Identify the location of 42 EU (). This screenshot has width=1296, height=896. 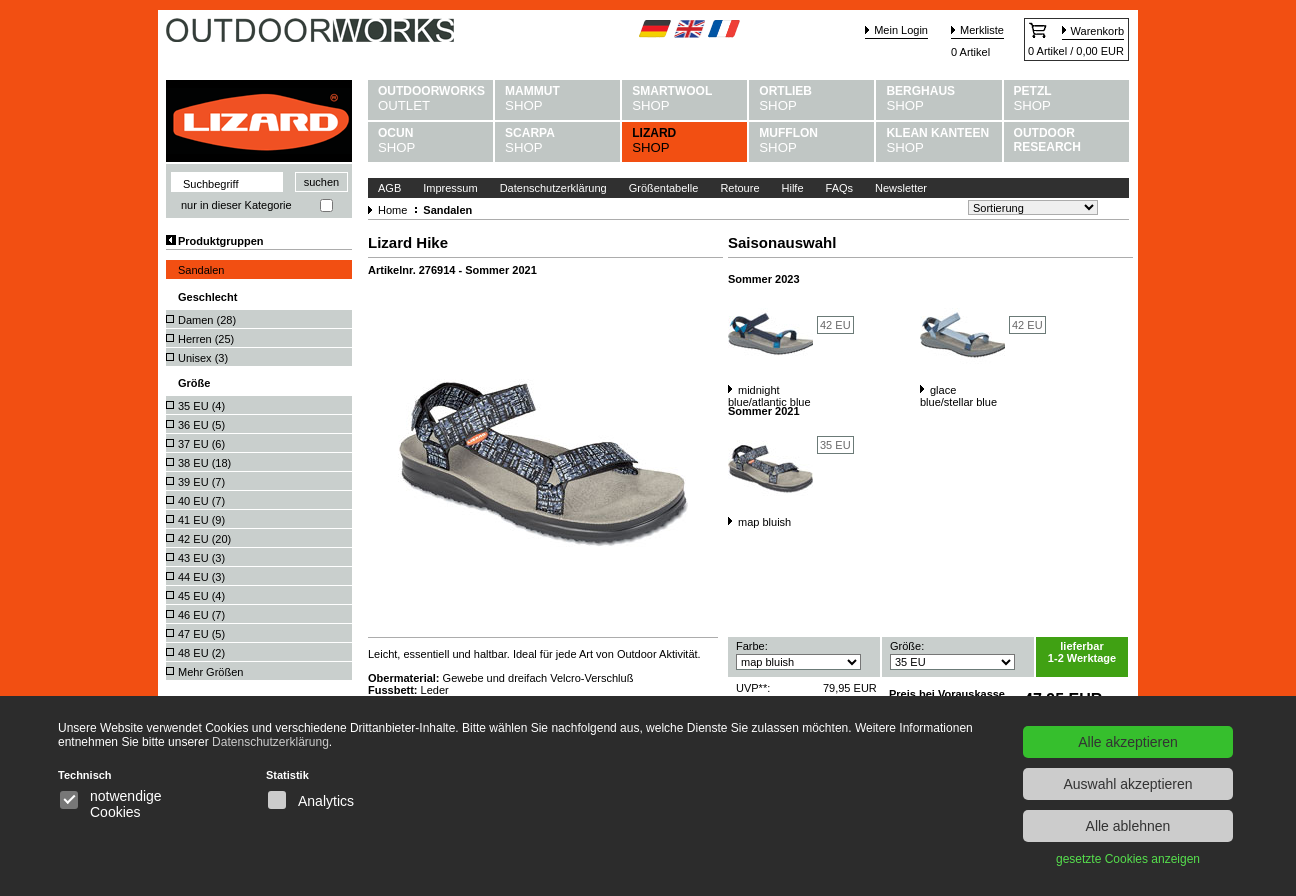
(204, 539).